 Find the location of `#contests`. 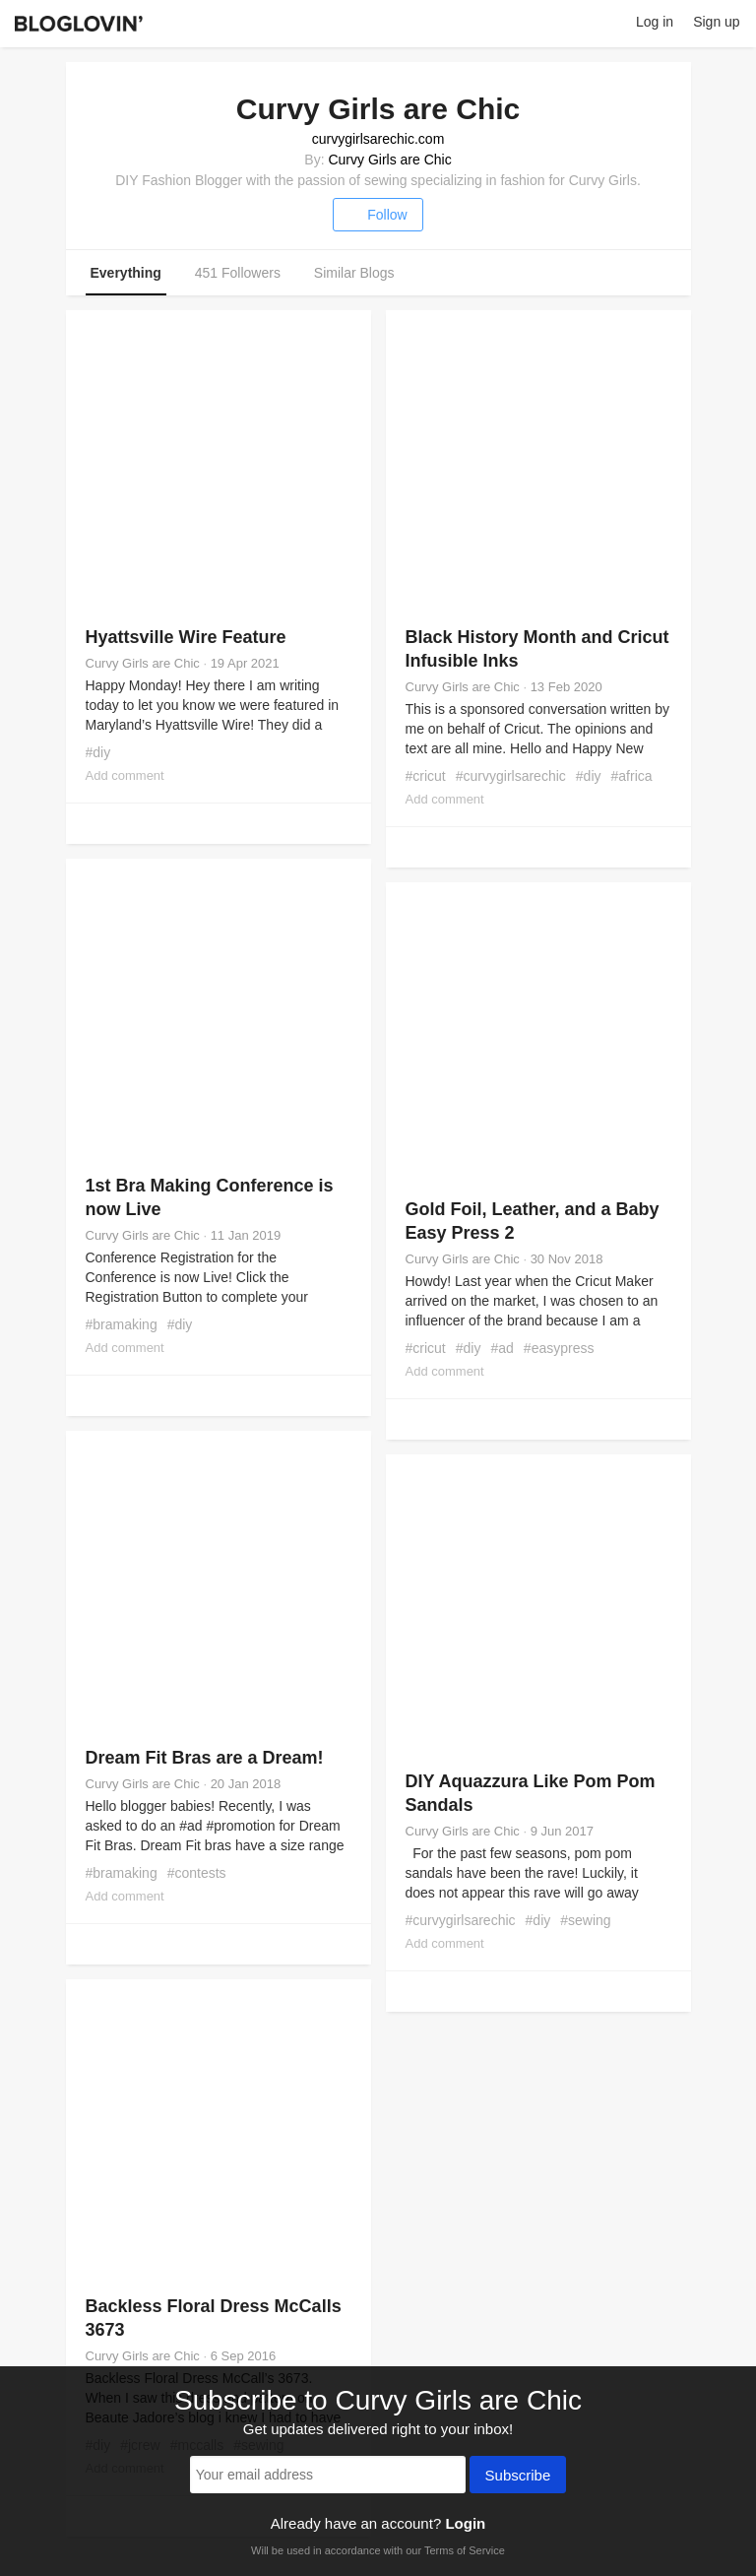

#contests is located at coordinates (196, 1873).